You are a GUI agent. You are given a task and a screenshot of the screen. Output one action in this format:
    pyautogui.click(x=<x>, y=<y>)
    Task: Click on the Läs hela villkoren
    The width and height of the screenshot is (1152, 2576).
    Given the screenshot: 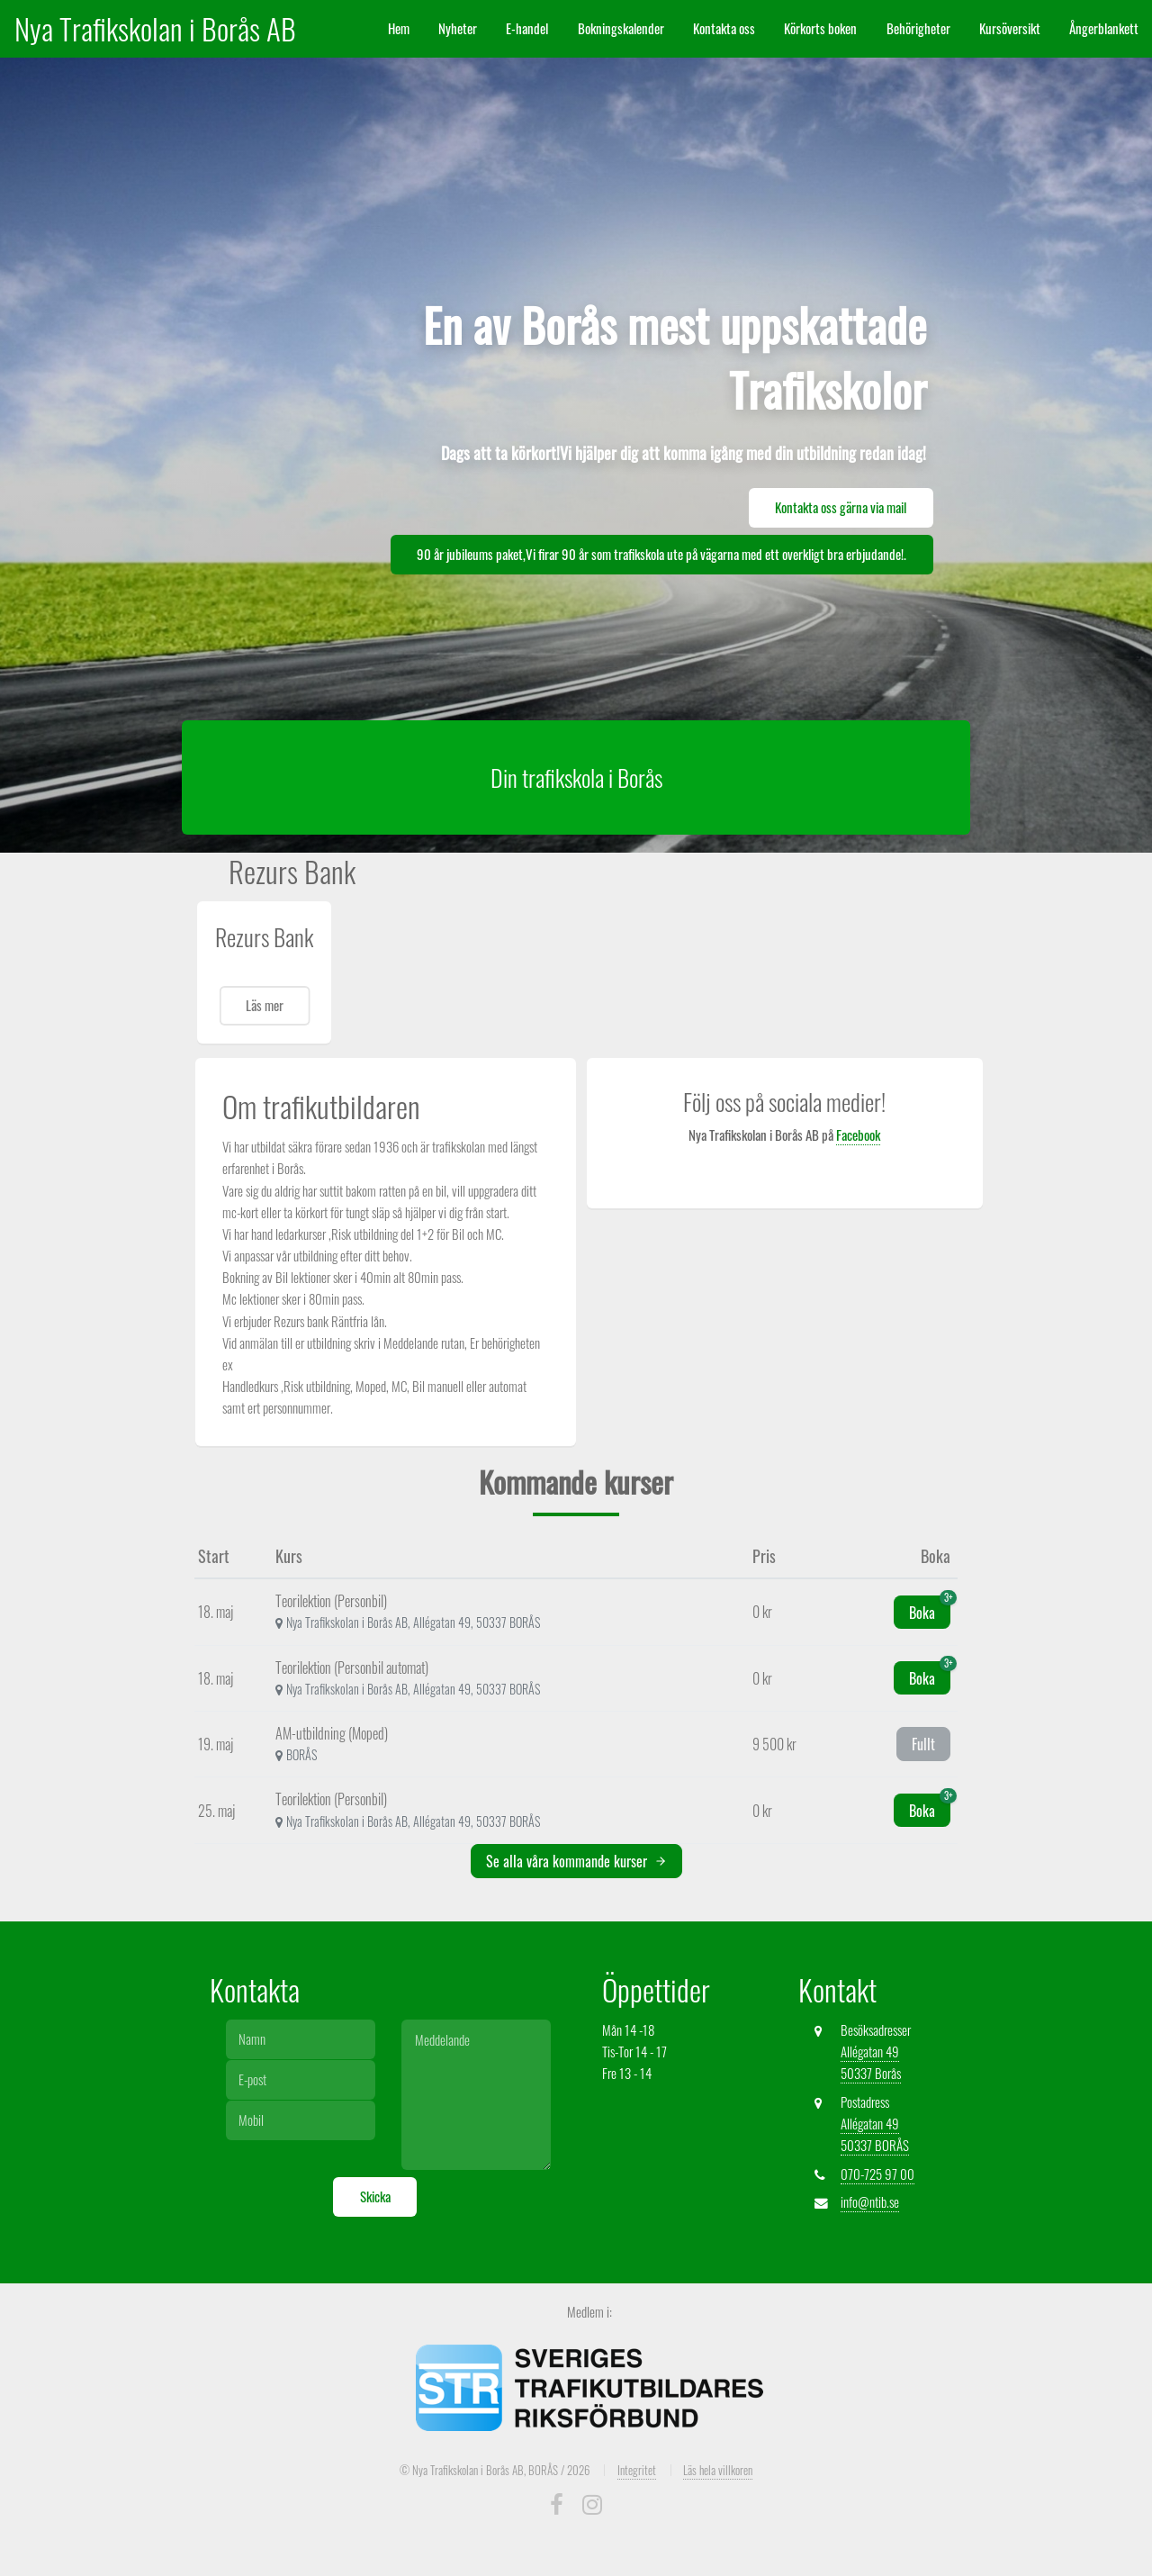 What is the action you would take?
    pyautogui.click(x=717, y=2470)
    